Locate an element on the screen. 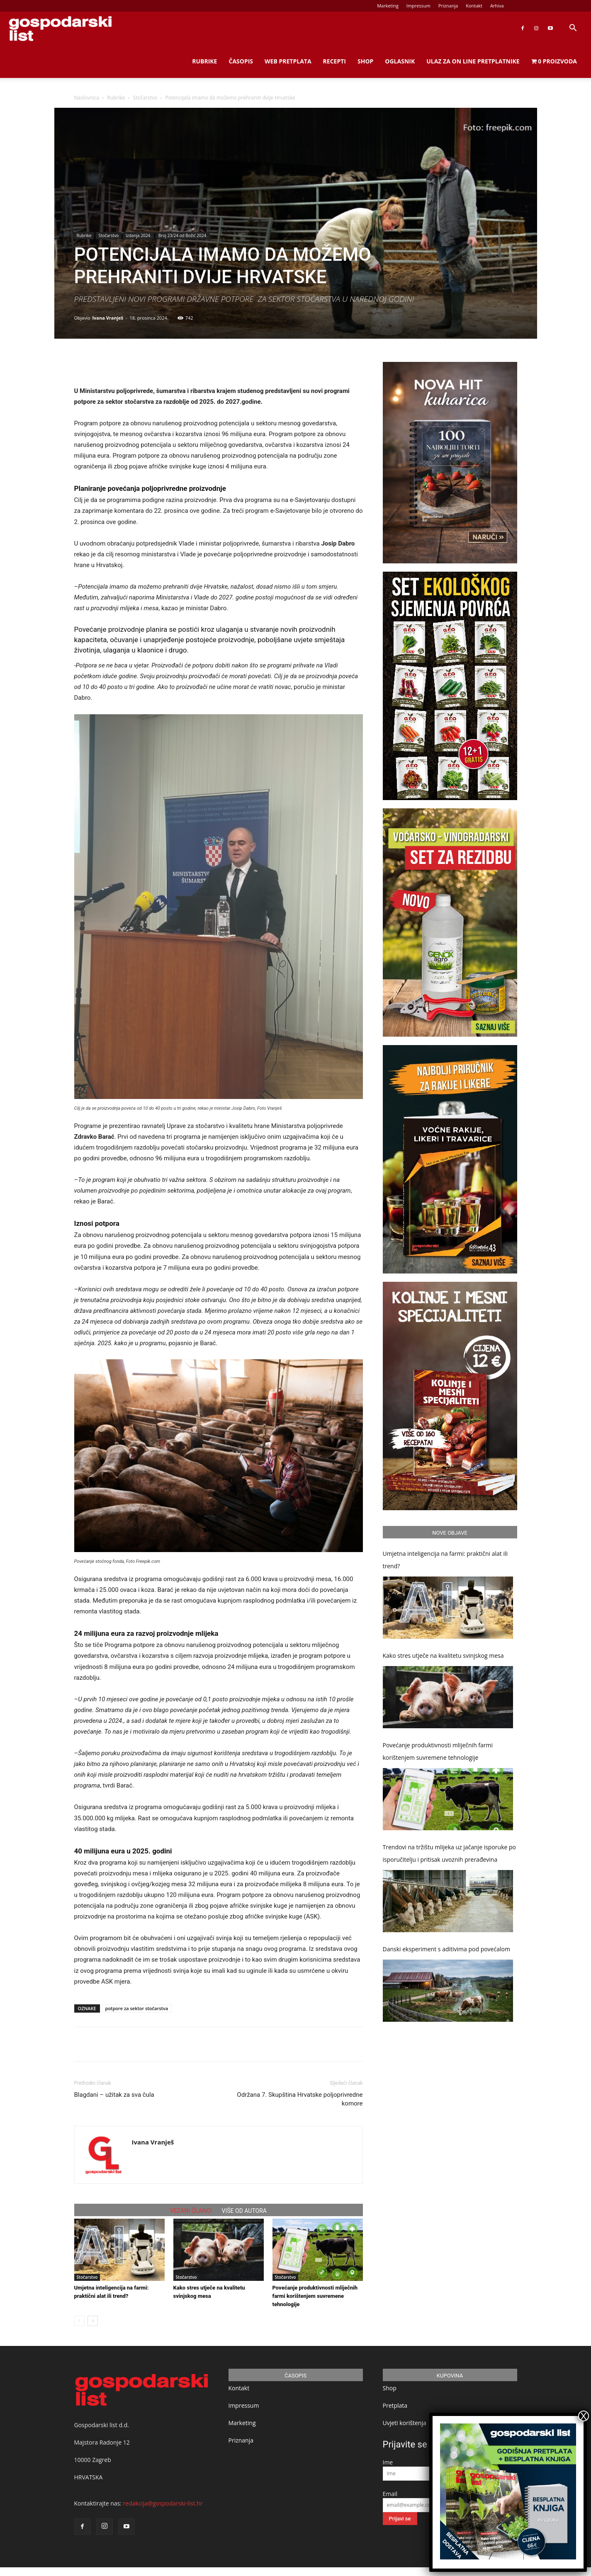 The width and height of the screenshot is (591, 2576). Časopis is located at coordinates (241, 61).